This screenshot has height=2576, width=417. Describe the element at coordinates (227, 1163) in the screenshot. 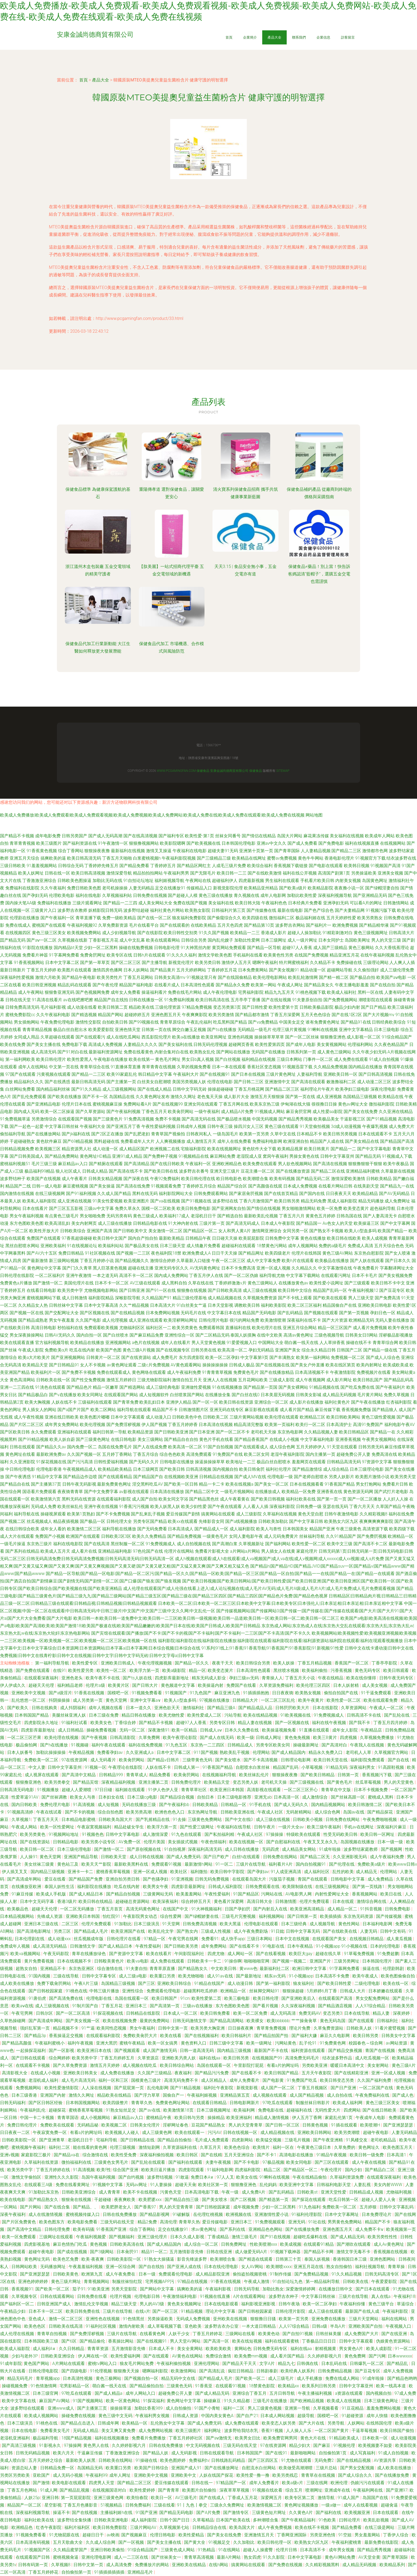

I see `亚洲欧洲精品色` at that location.